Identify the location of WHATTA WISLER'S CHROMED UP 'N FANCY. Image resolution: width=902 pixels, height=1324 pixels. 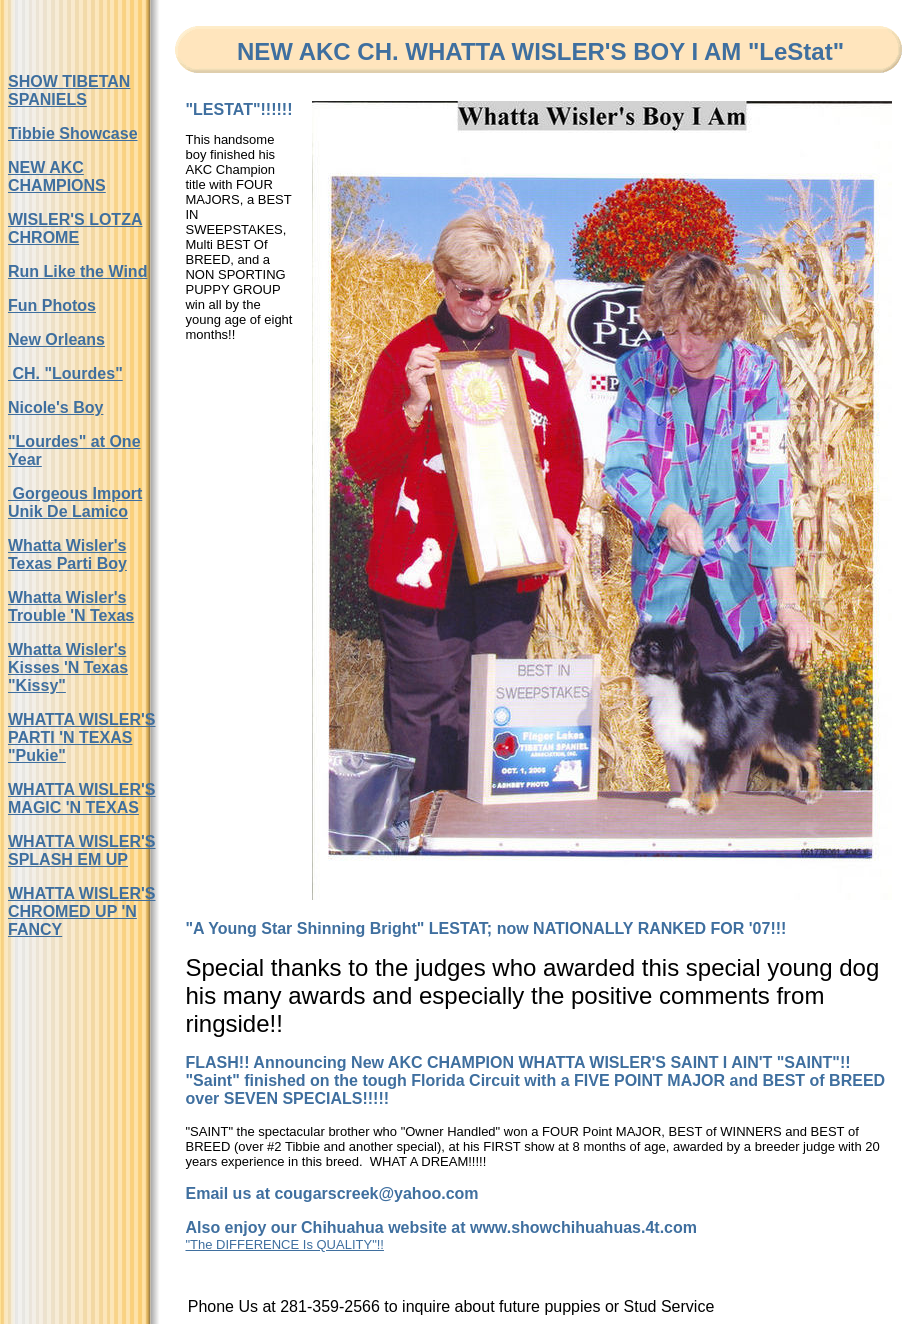
(81, 911).